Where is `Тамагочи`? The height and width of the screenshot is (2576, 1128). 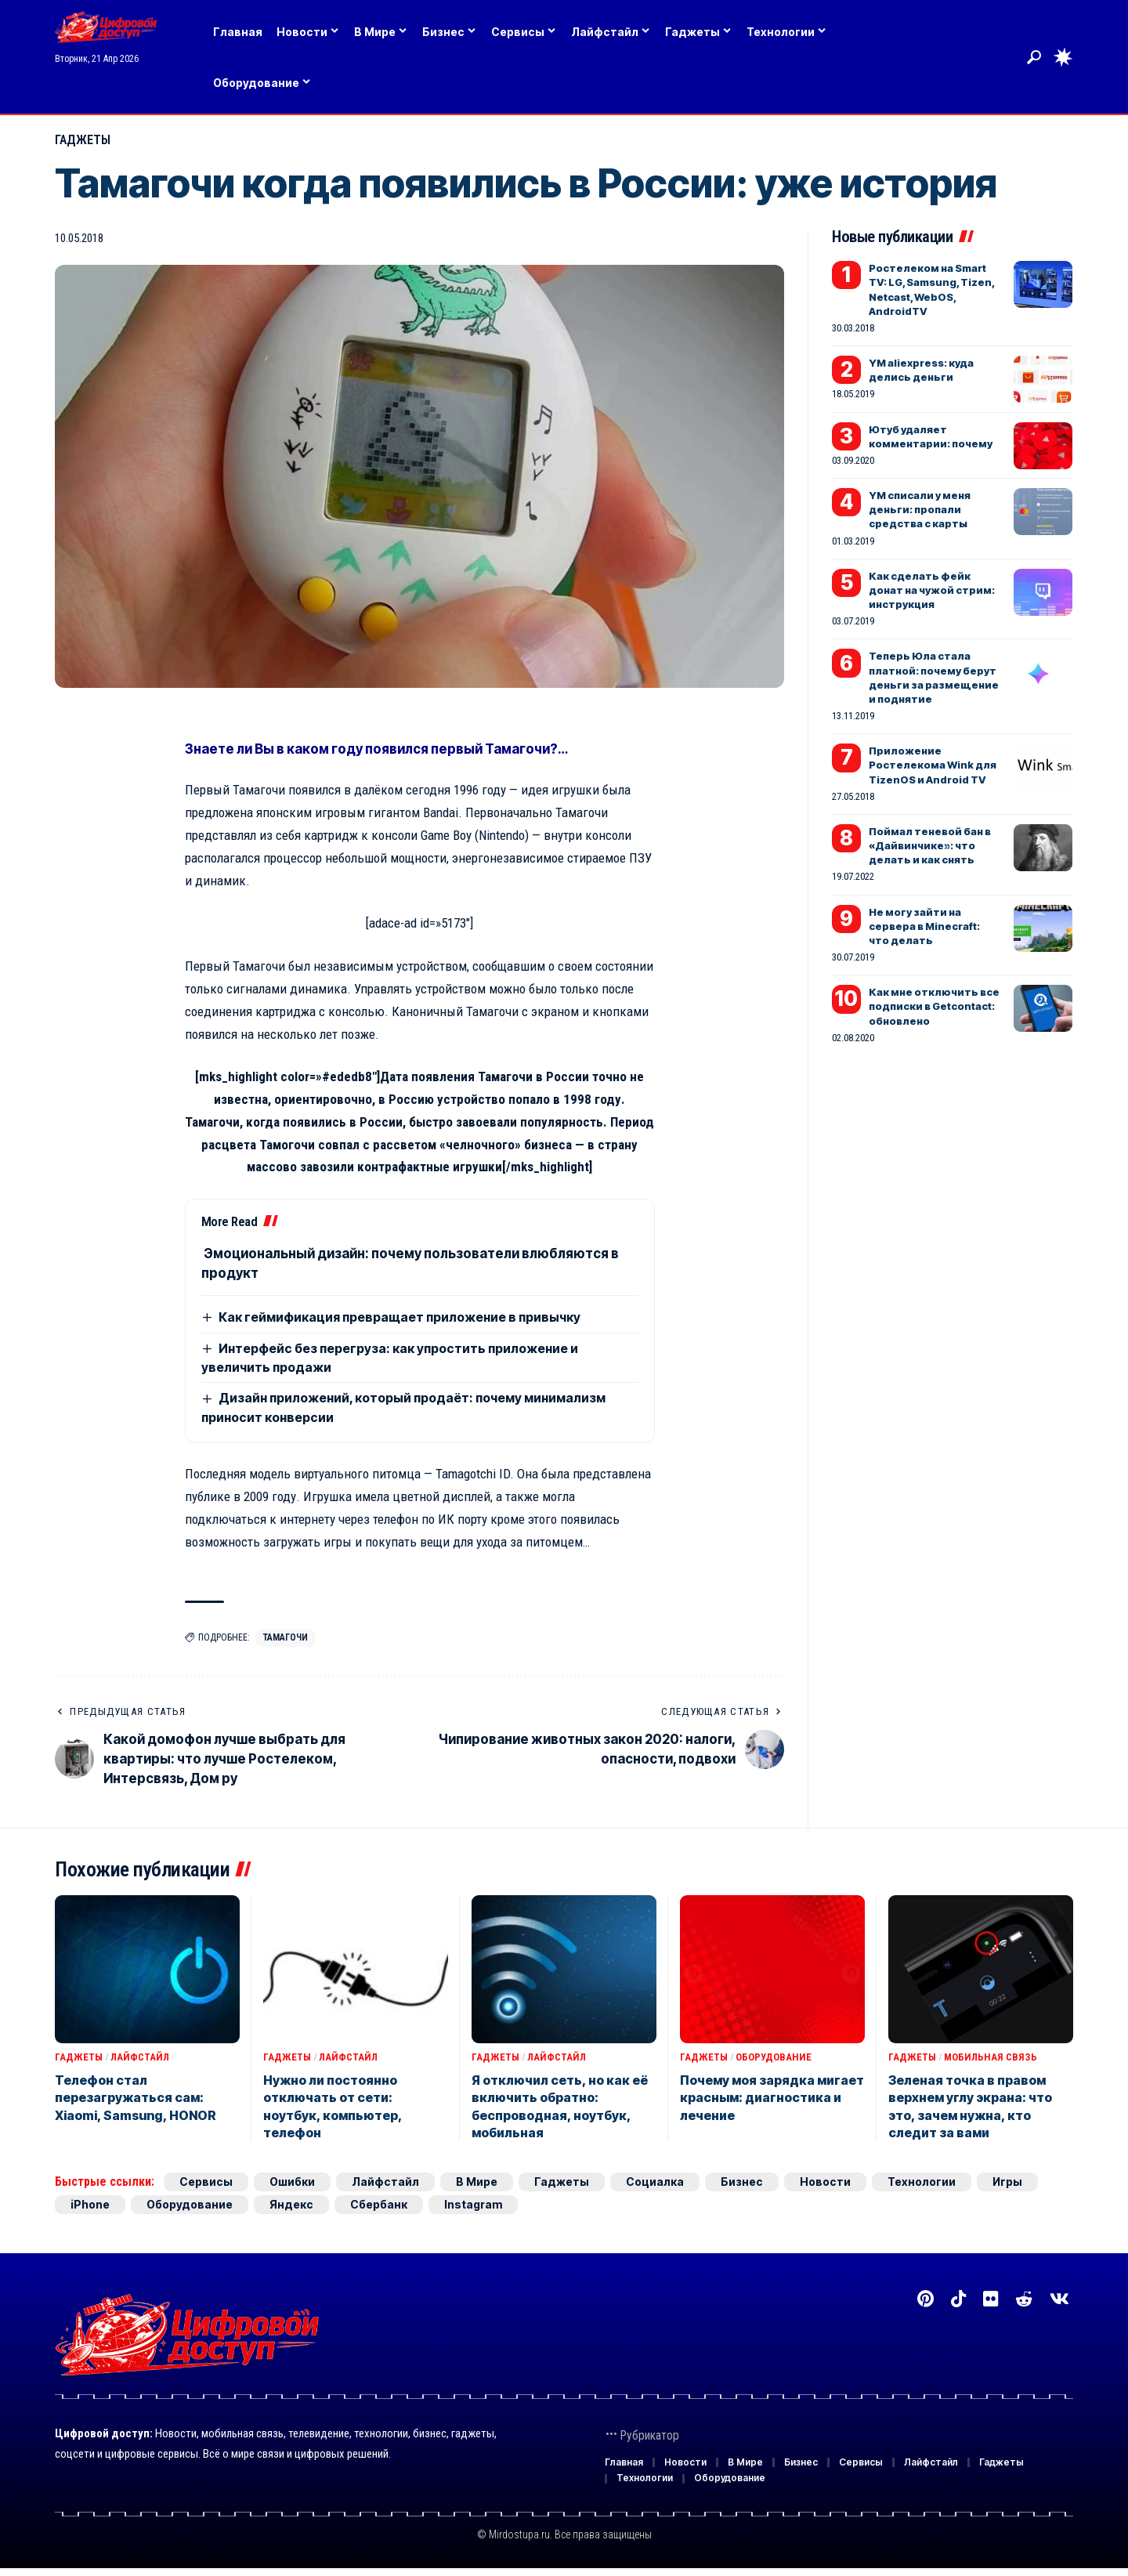
Тамагочи is located at coordinates (285, 1637).